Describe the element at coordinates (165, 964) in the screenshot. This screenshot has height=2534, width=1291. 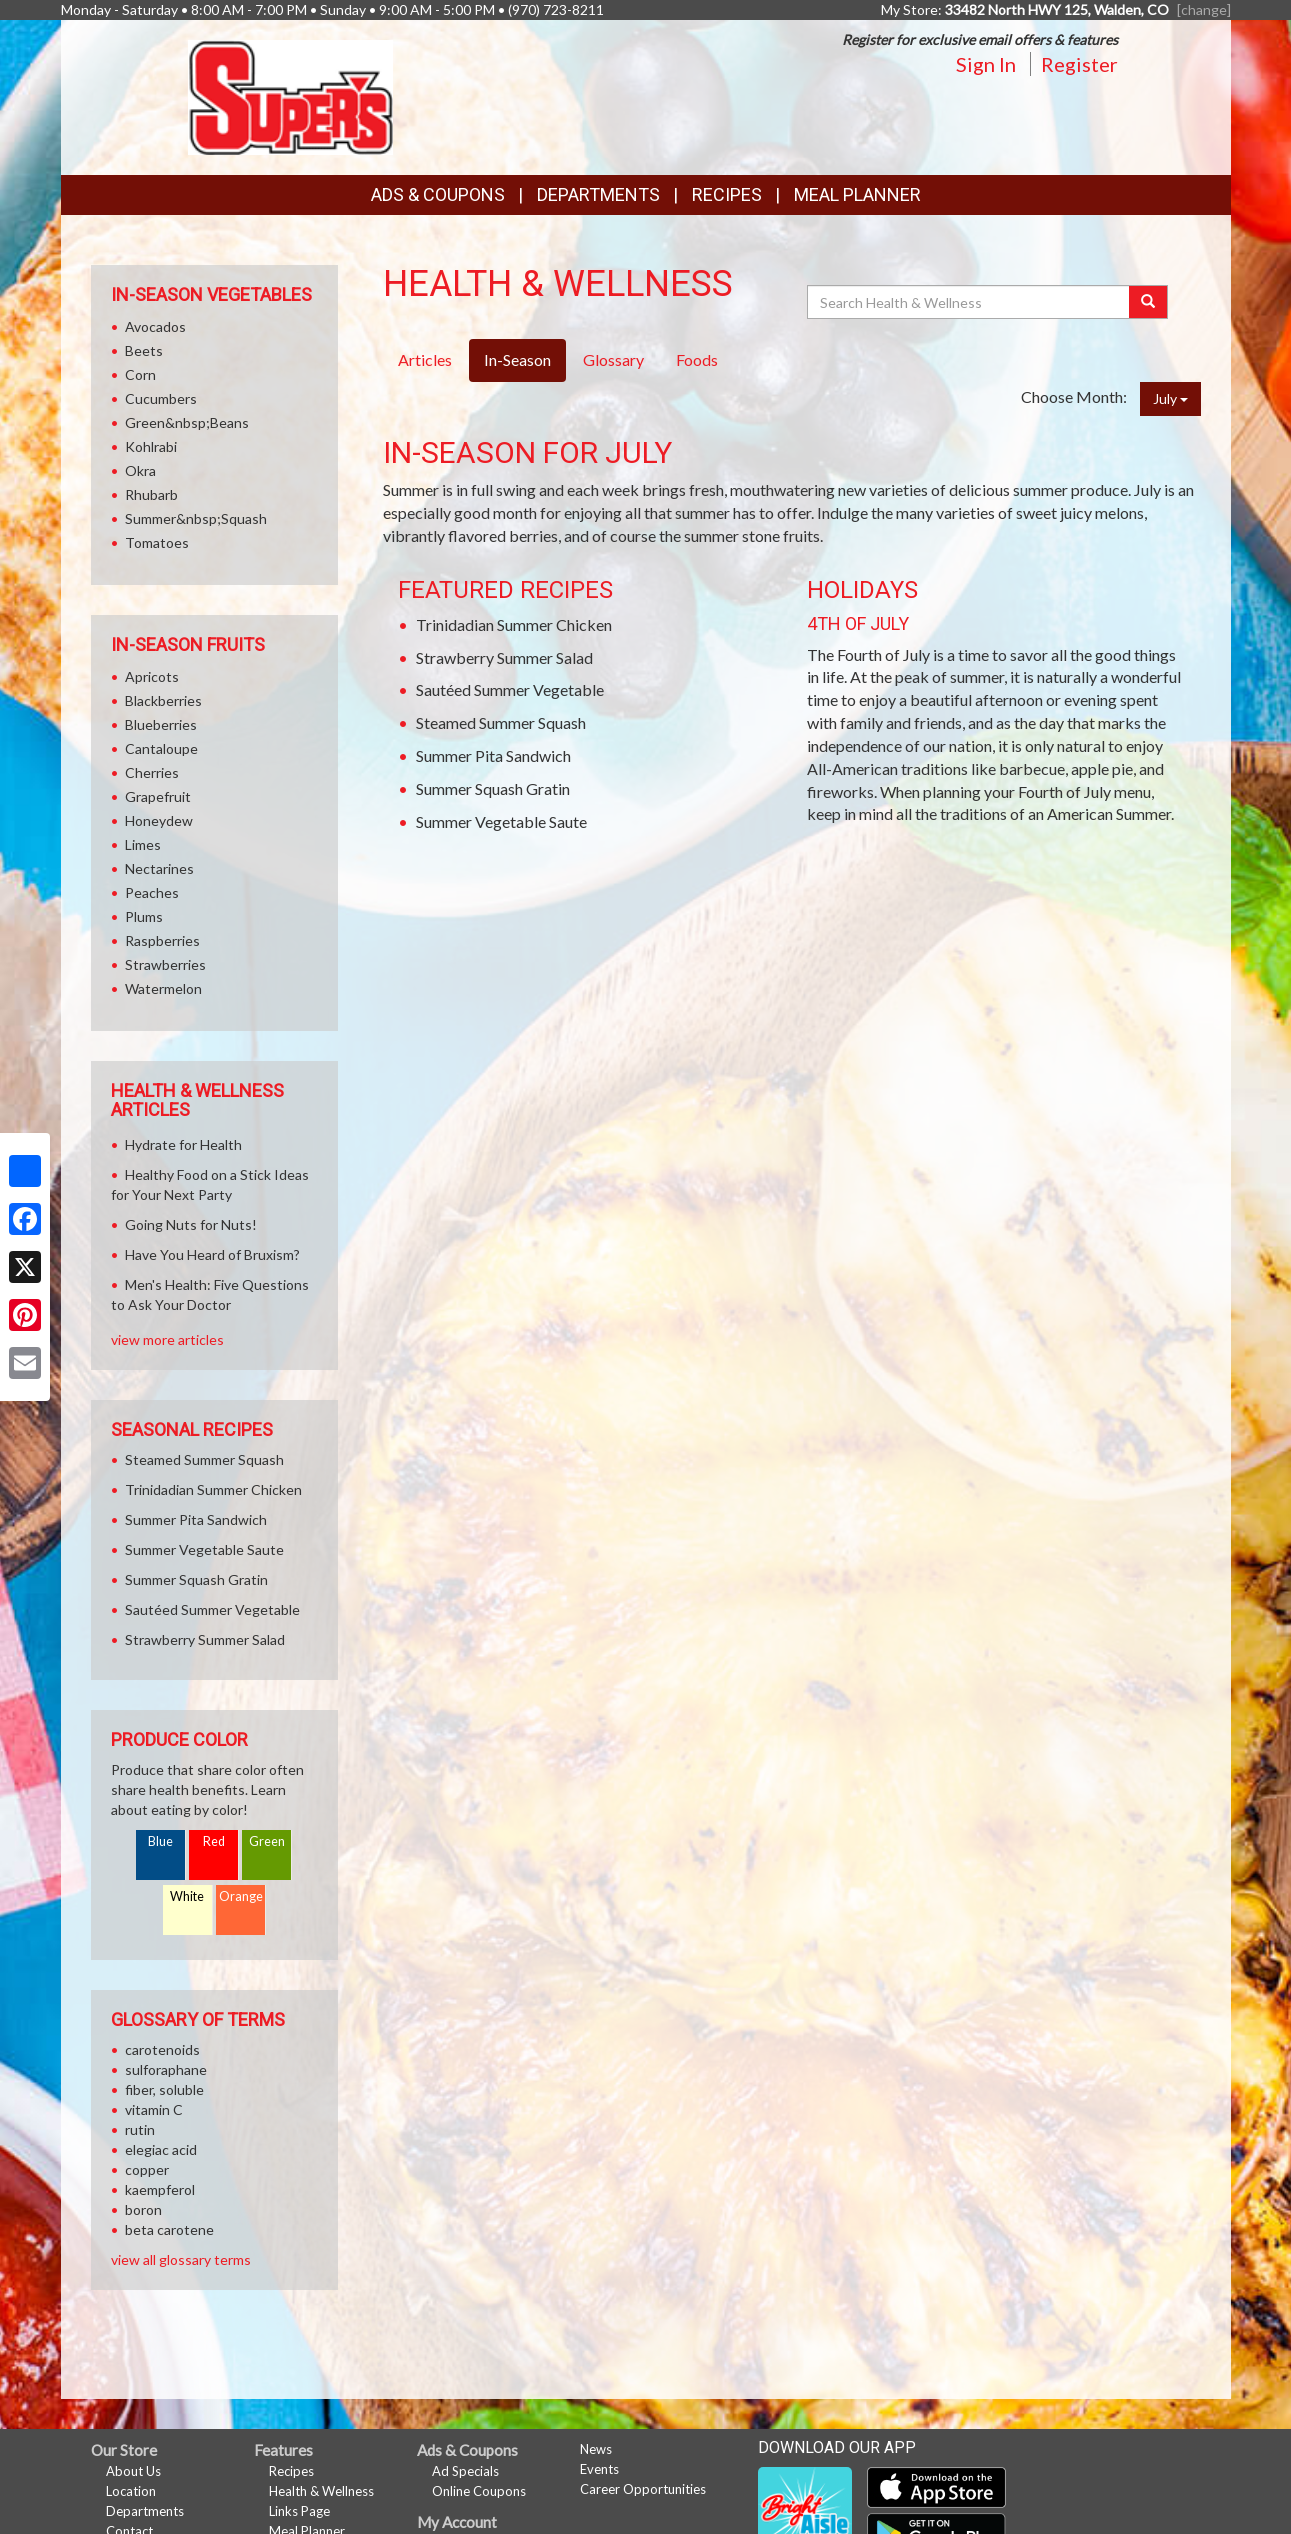
I see `Strawberries` at that location.